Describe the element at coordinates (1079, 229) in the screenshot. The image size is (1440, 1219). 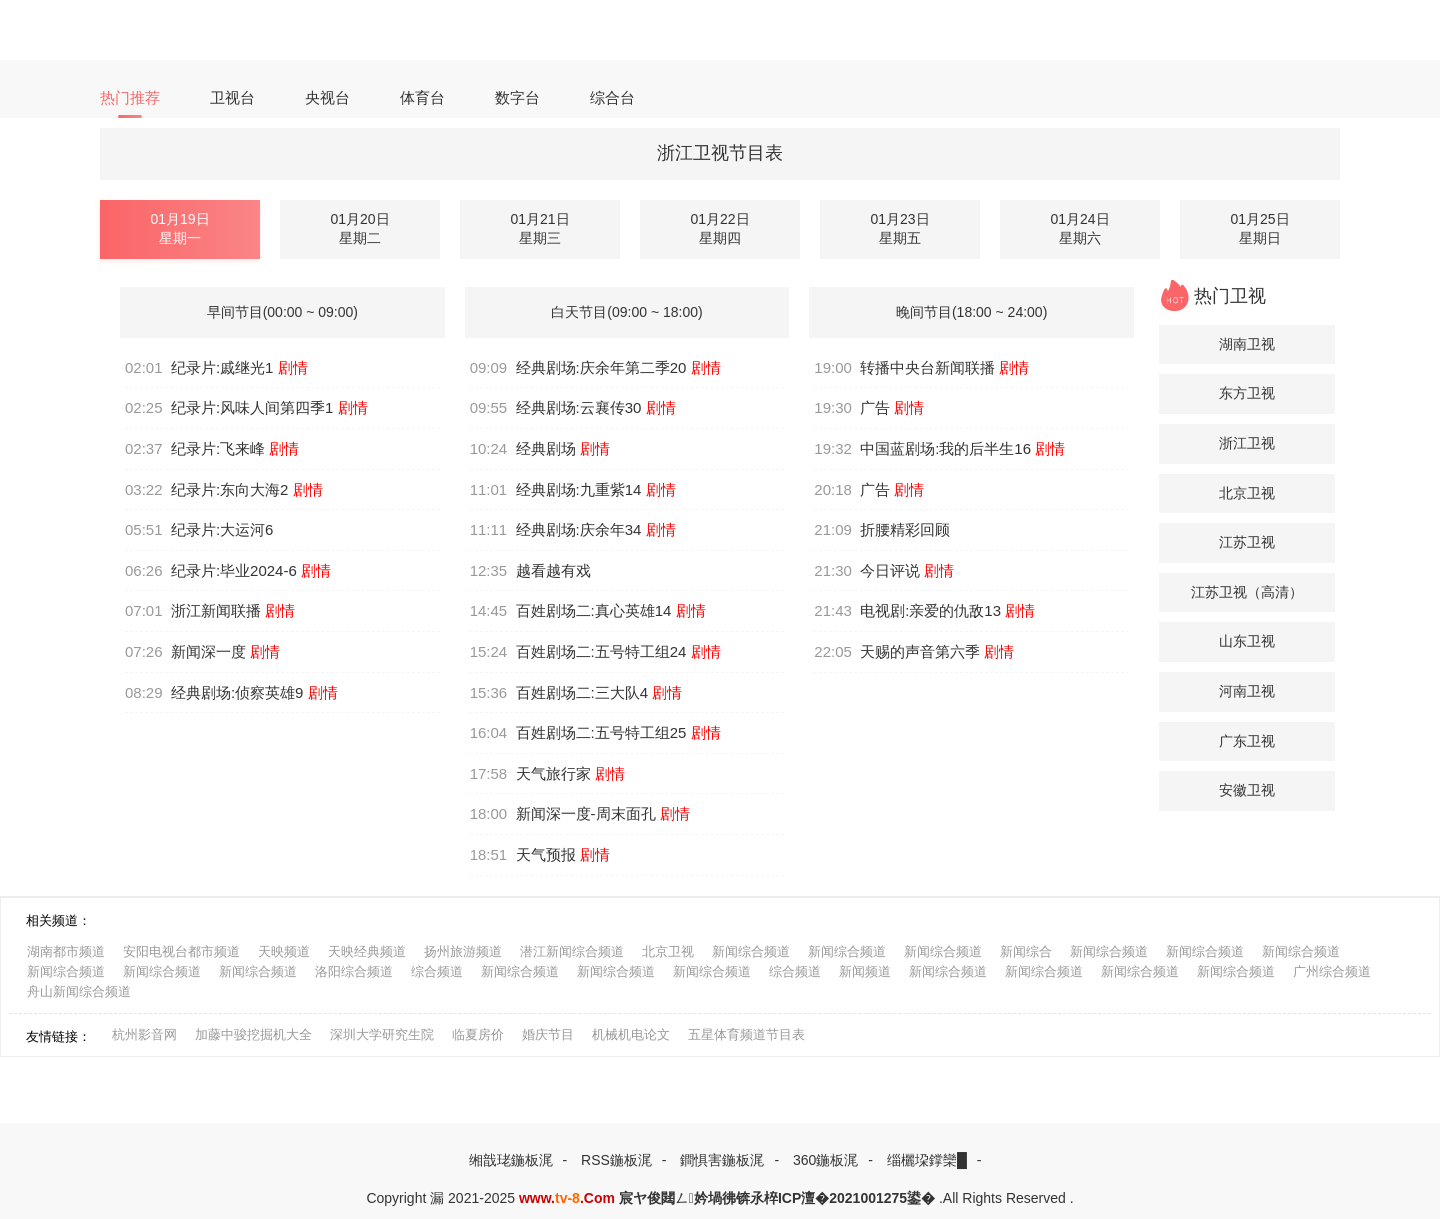
I see `01月24日星期六` at that location.